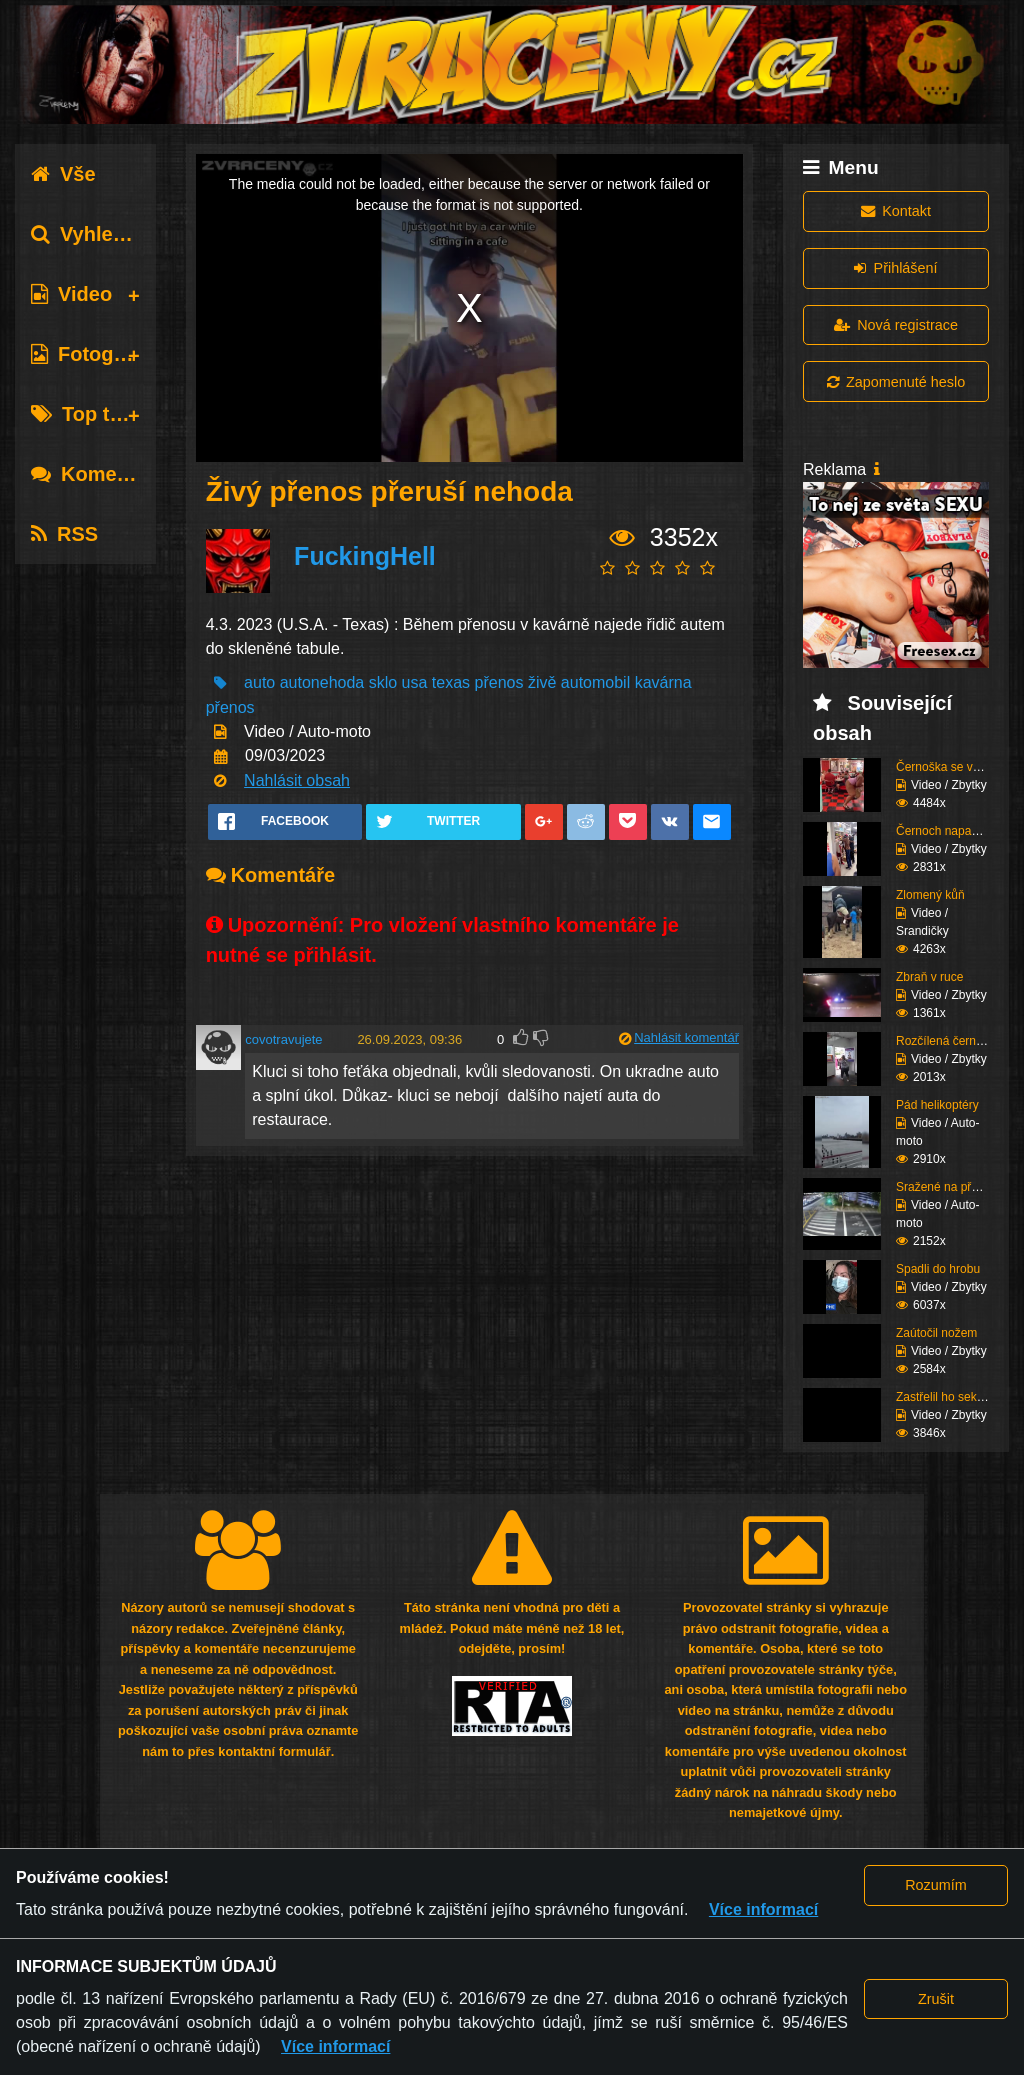 Image resolution: width=1024 pixels, height=2075 pixels. I want to click on Pád helikoptéry, so click(937, 1105).